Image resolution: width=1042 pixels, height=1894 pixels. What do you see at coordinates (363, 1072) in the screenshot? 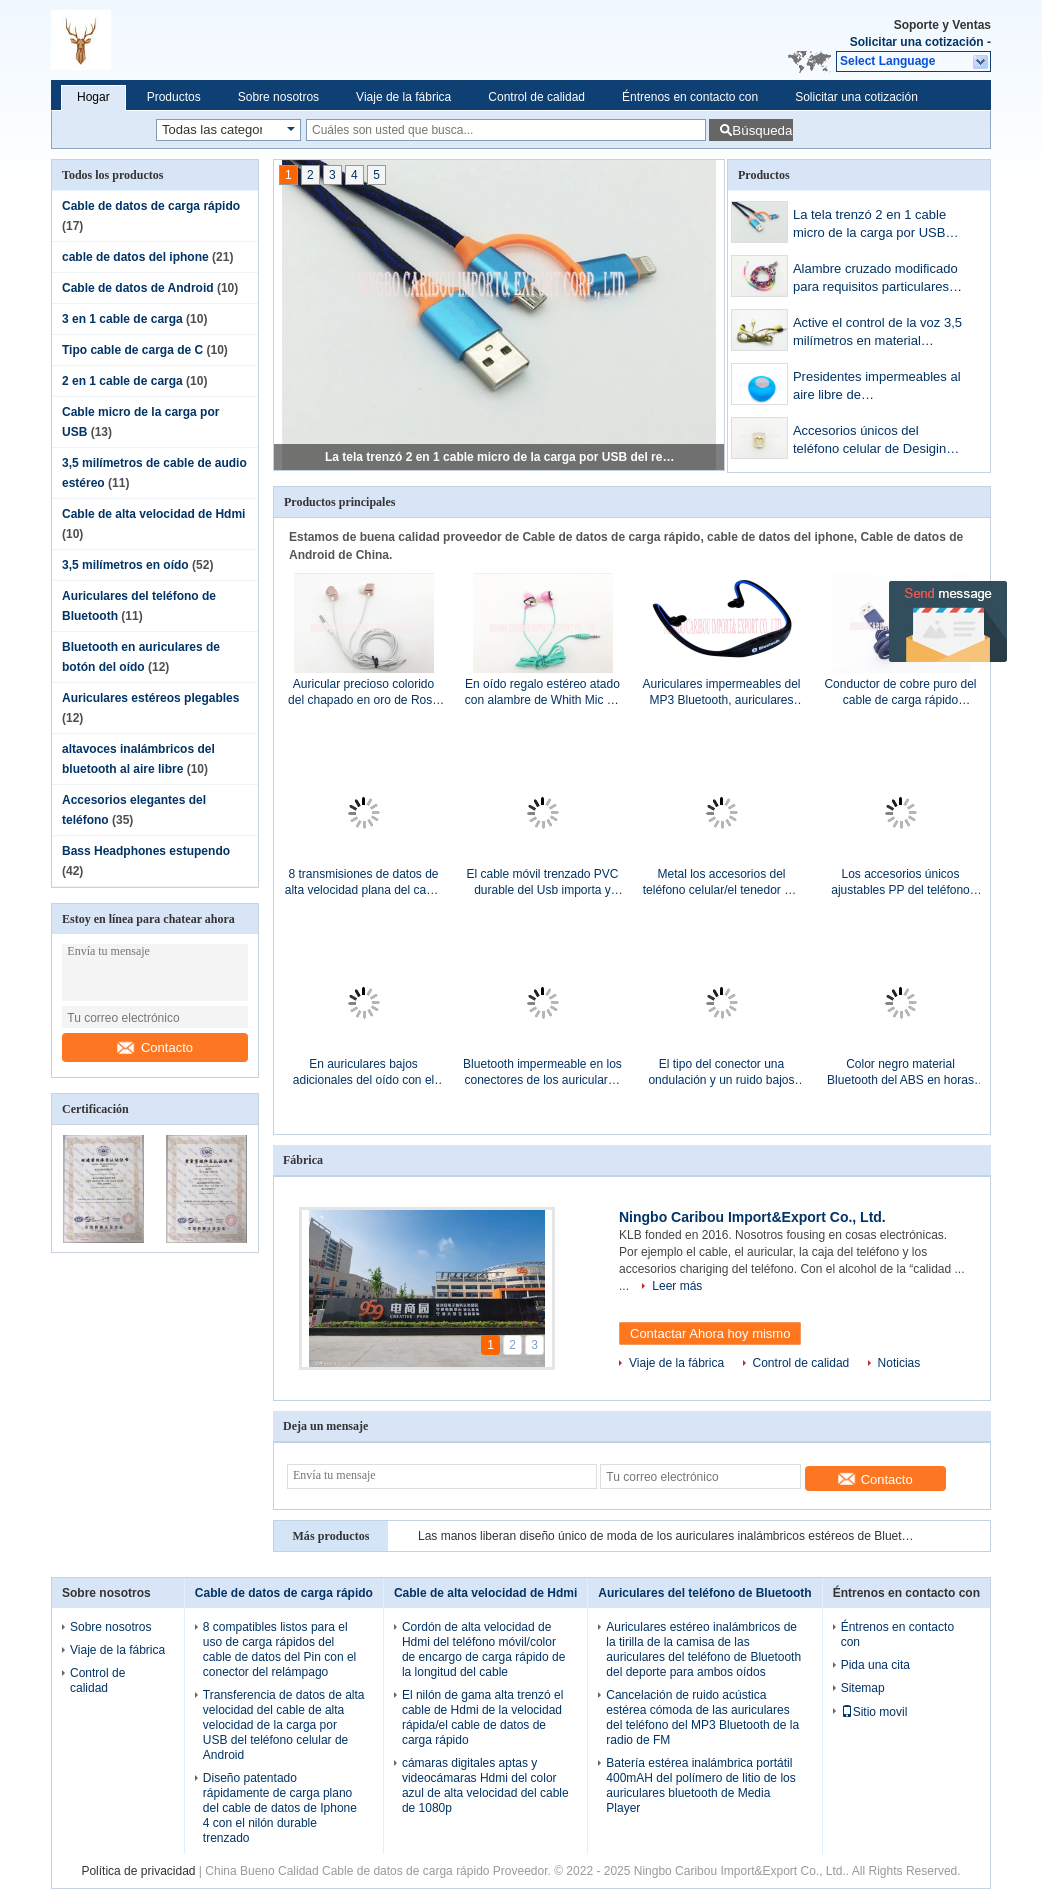
I see `En auriculares bajos adicionales del oído con el micrófono 20hz - gama de frecuencia 20khz` at bounding box center [363, 1072].